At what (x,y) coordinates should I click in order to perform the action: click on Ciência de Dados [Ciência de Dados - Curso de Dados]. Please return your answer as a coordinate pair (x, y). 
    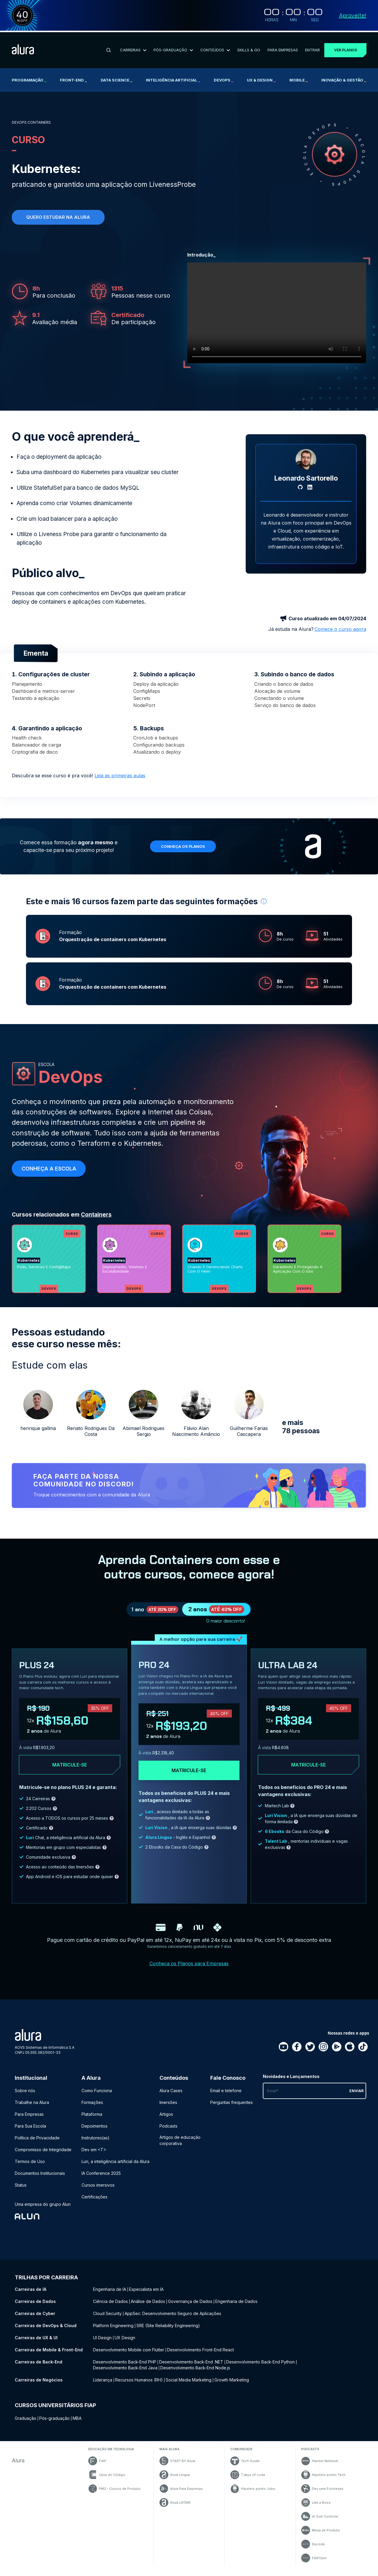
    Looking at the image, I should click on (110, 2306).